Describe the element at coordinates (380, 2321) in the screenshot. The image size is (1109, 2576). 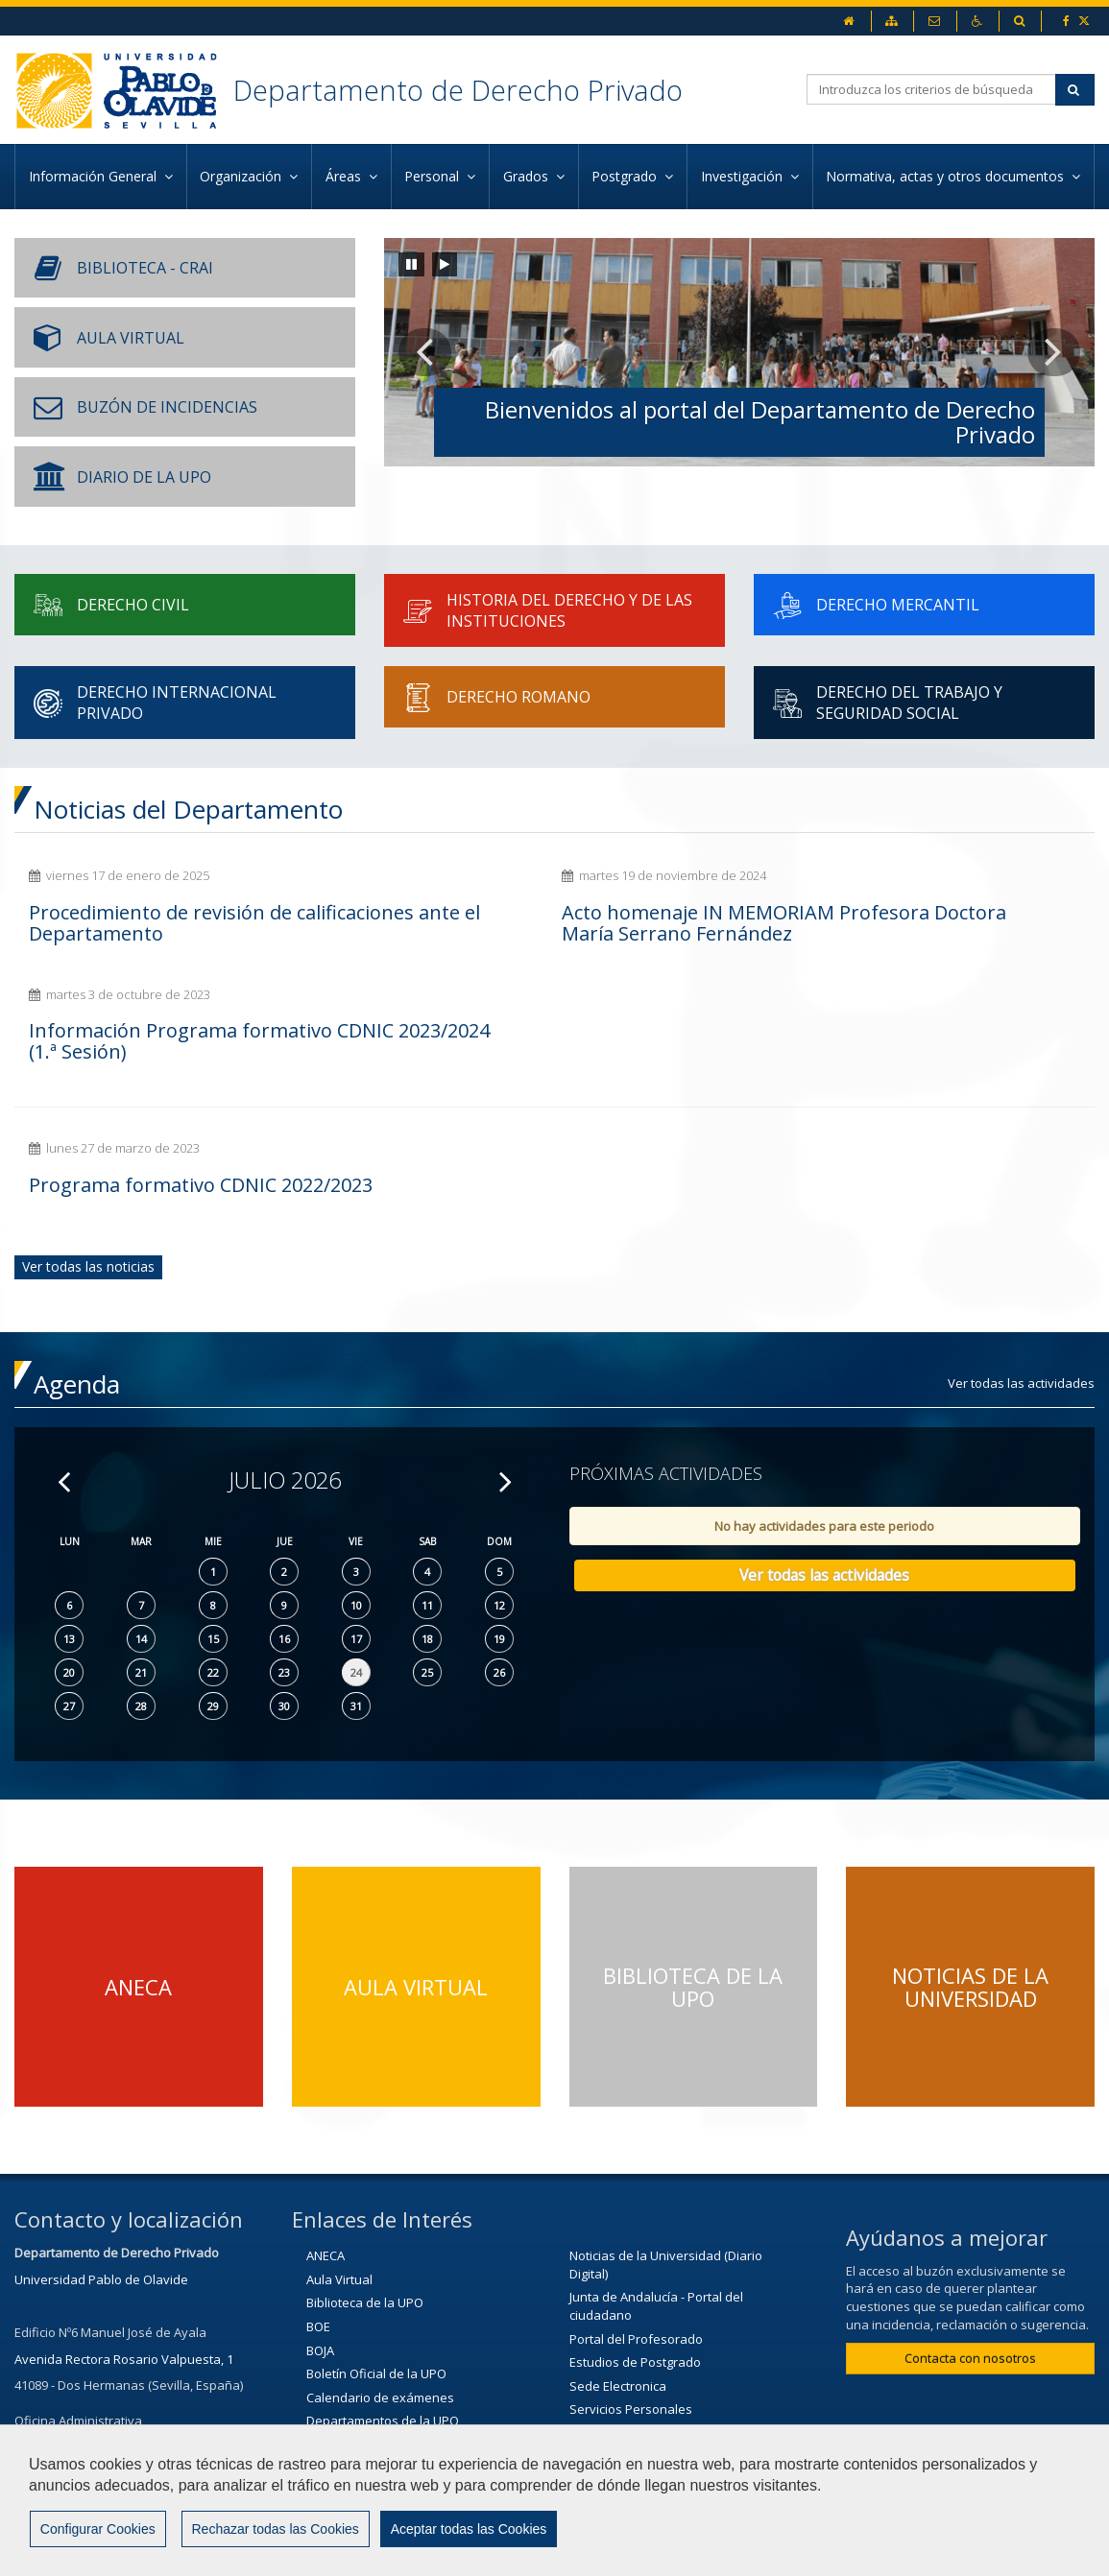
I see `Calendario de exámenes` at that location.